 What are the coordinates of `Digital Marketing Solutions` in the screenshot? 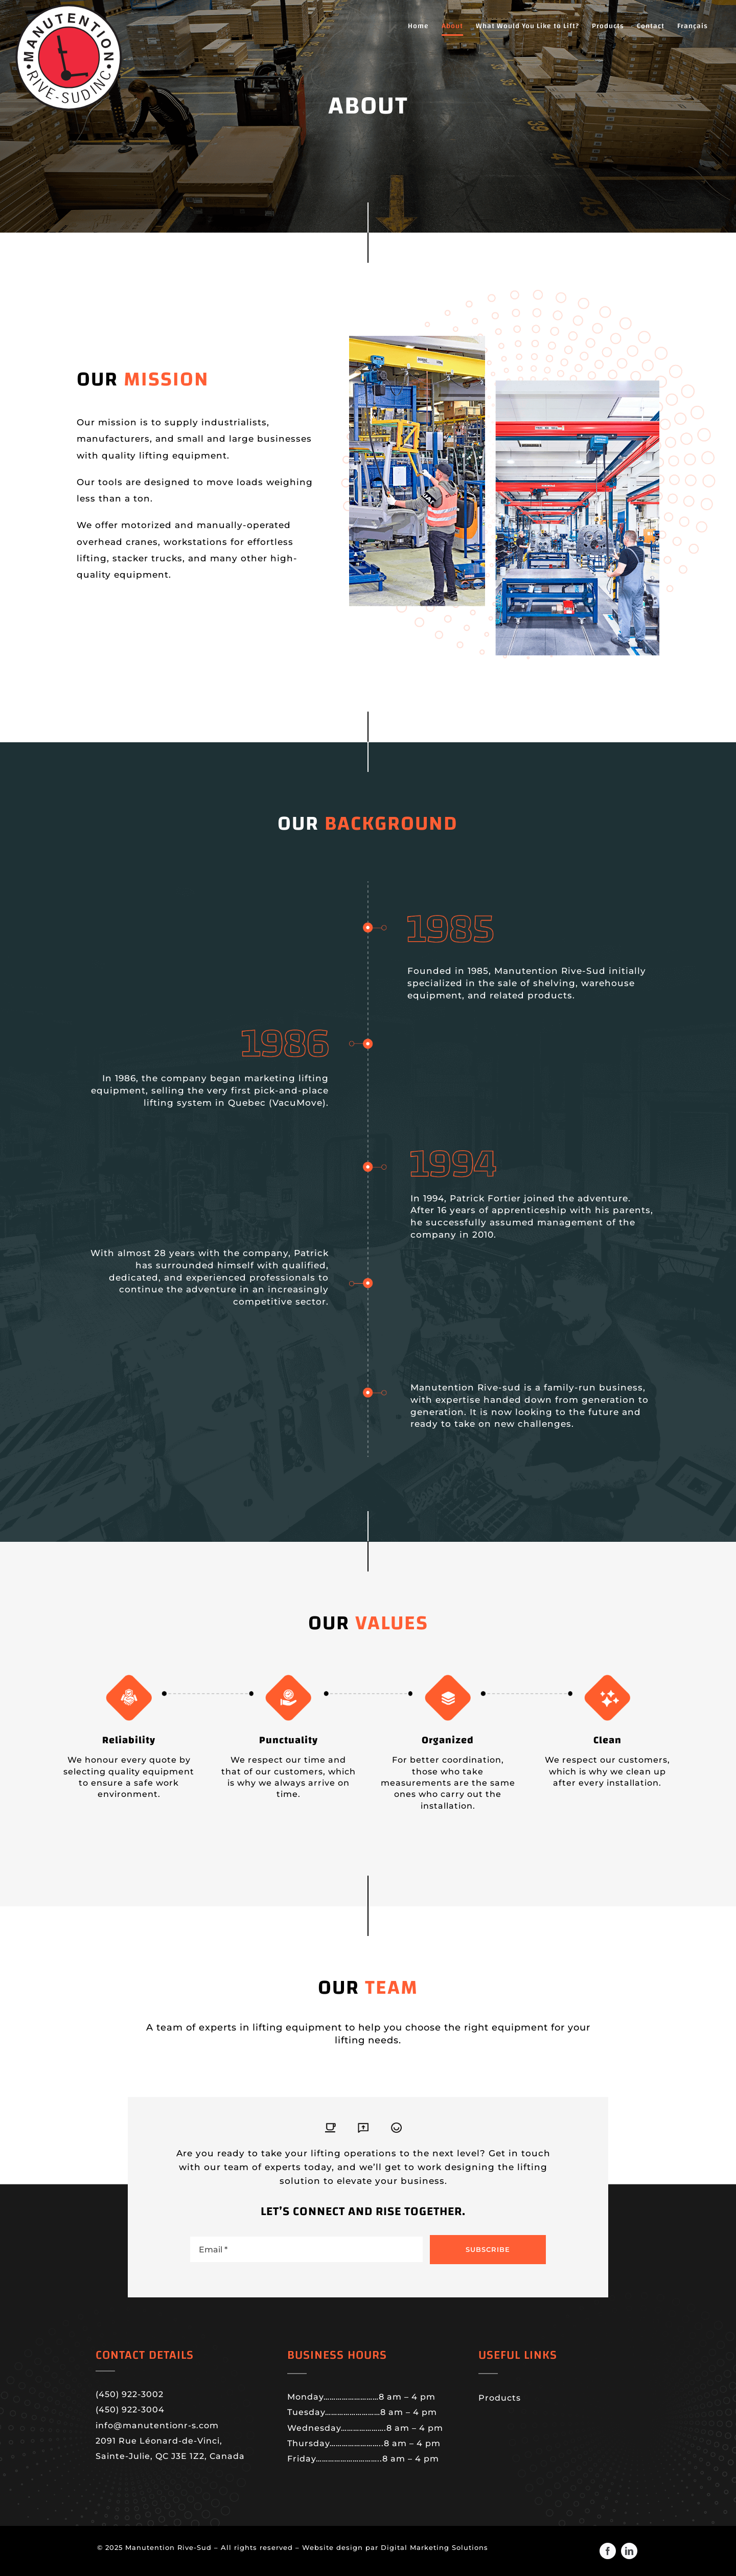 It's located at (434, 2547).